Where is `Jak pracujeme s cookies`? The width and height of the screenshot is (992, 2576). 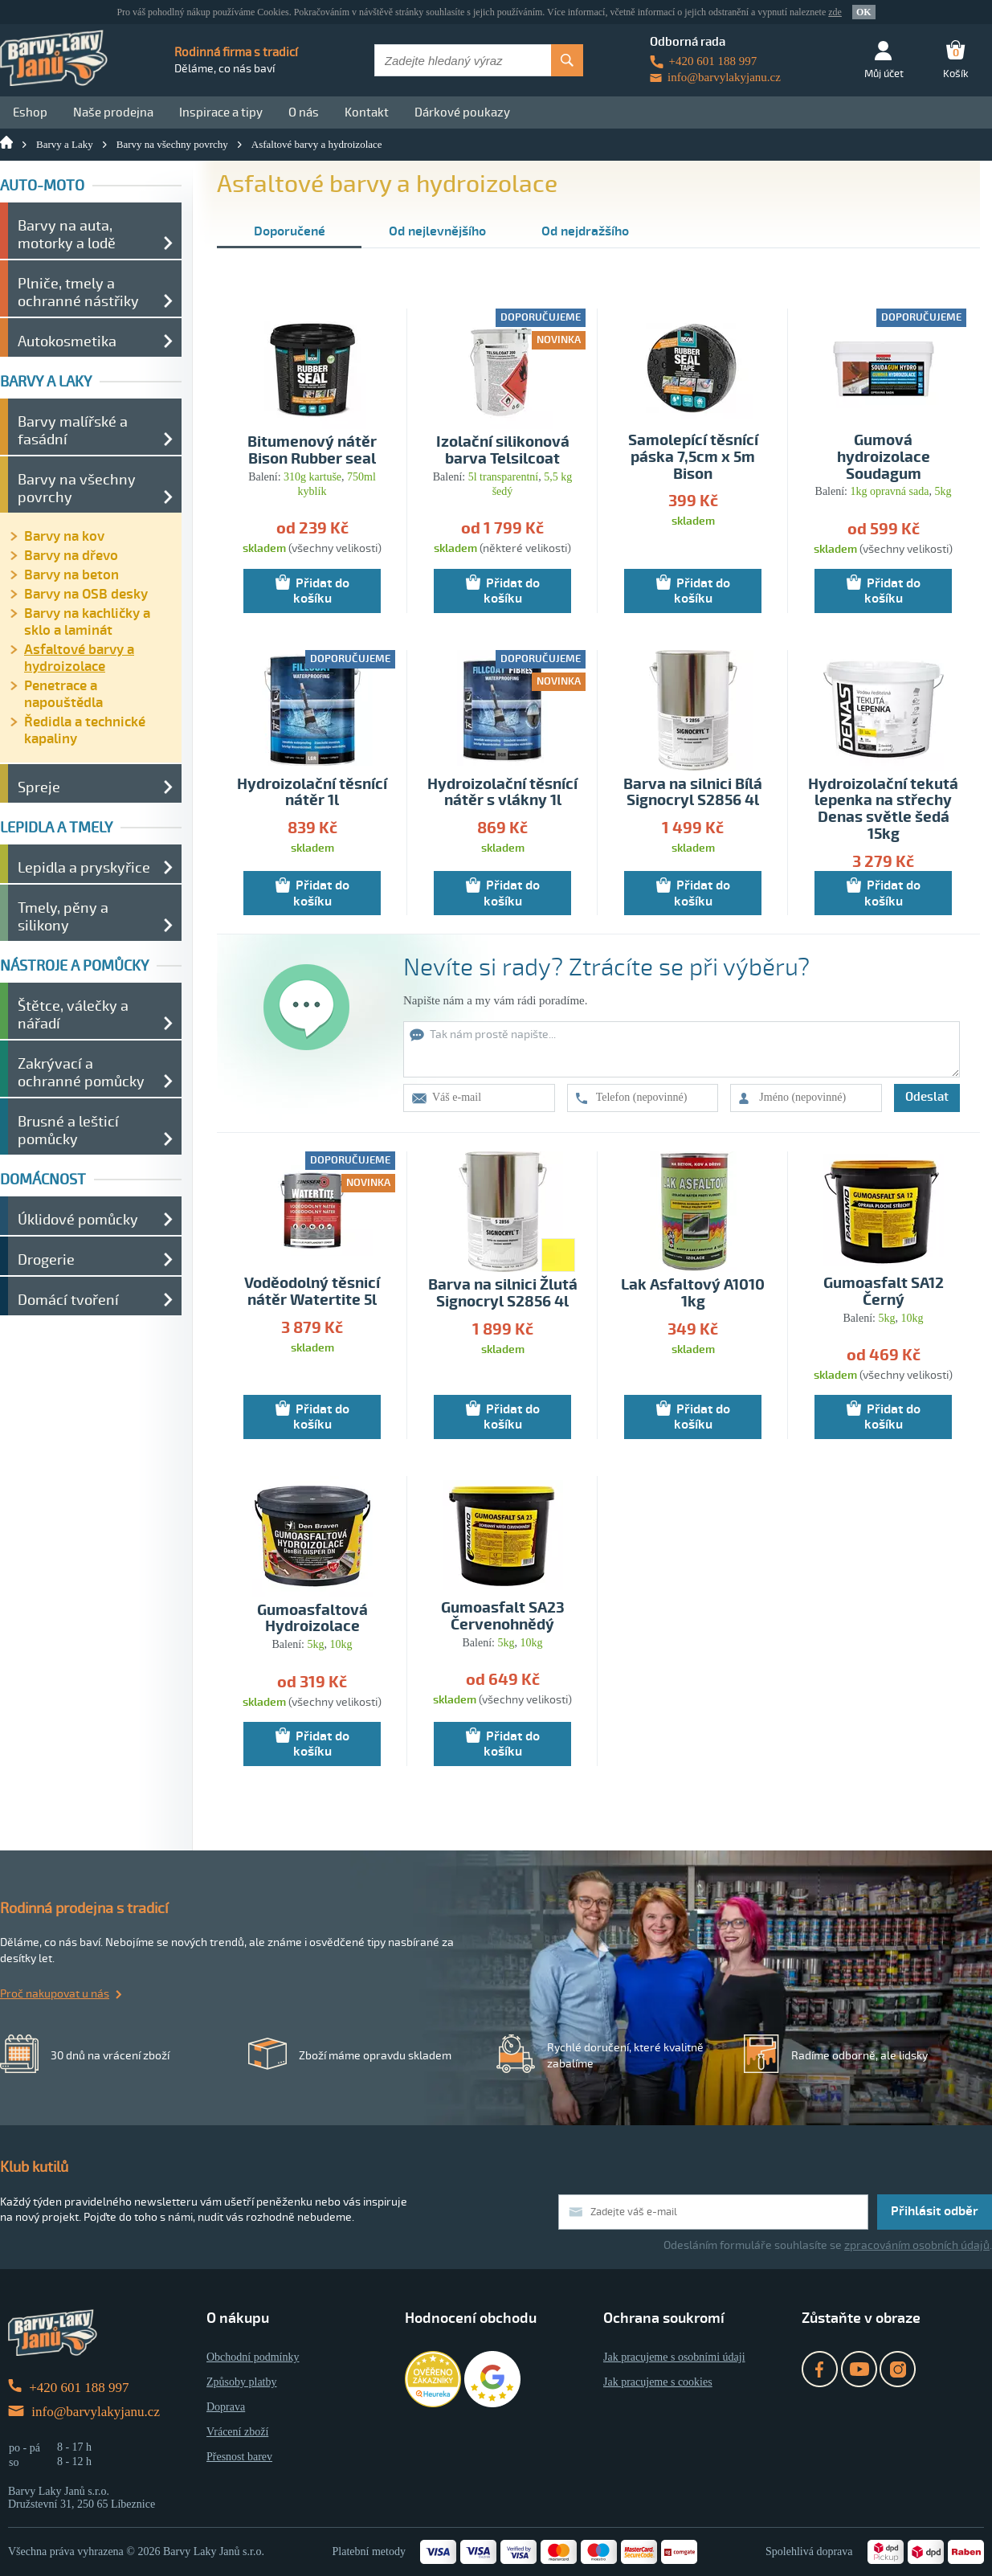 Jak pracujeme s cookies is located at coordinates (657, 2382).